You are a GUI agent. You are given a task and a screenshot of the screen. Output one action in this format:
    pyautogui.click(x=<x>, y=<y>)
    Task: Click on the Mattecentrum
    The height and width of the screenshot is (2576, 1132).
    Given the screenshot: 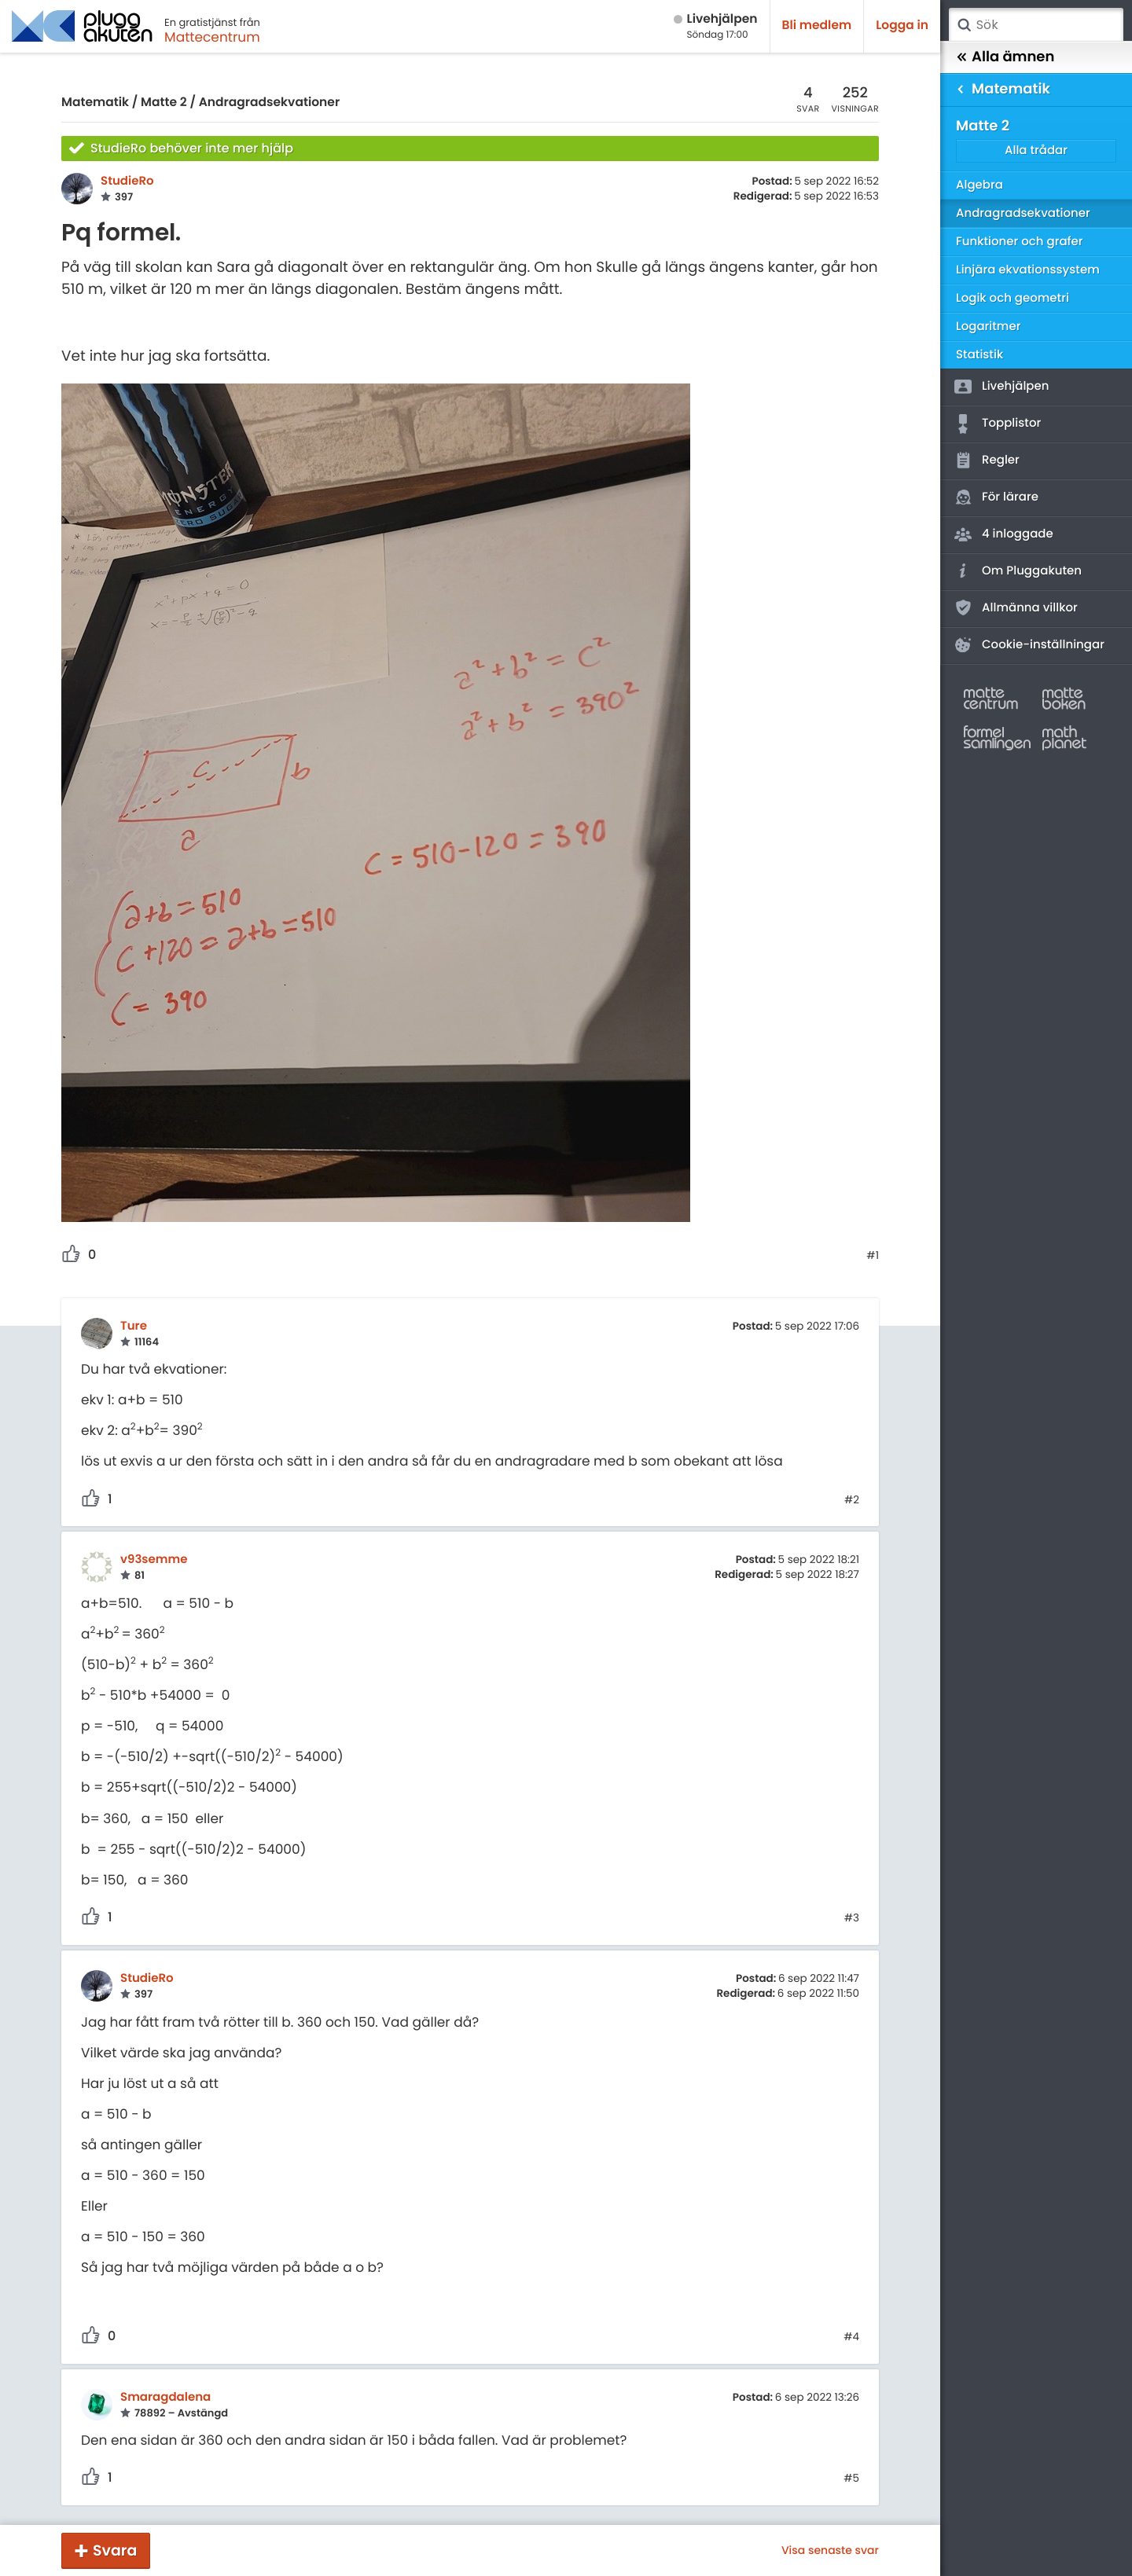 What is the action you would take?
    pyautogui.click(x=212, y=37)
    